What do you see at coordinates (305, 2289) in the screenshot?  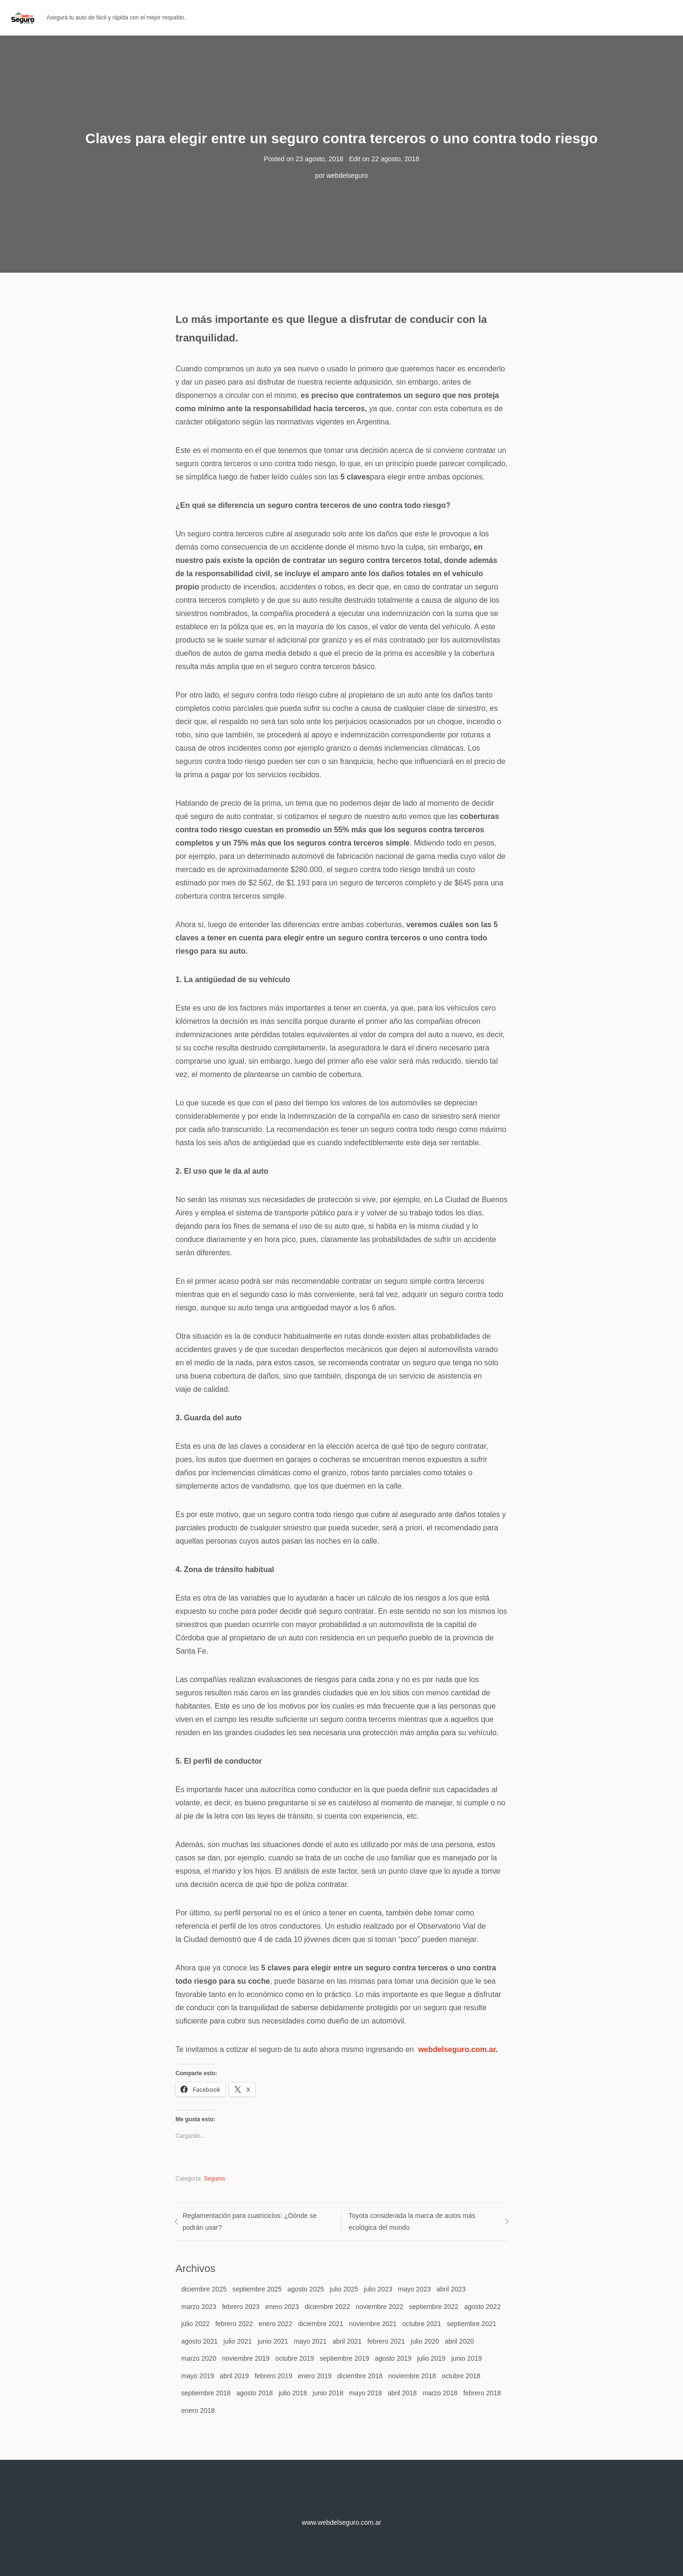 I see `agosto 2025` at bounding box center [305, 2289].